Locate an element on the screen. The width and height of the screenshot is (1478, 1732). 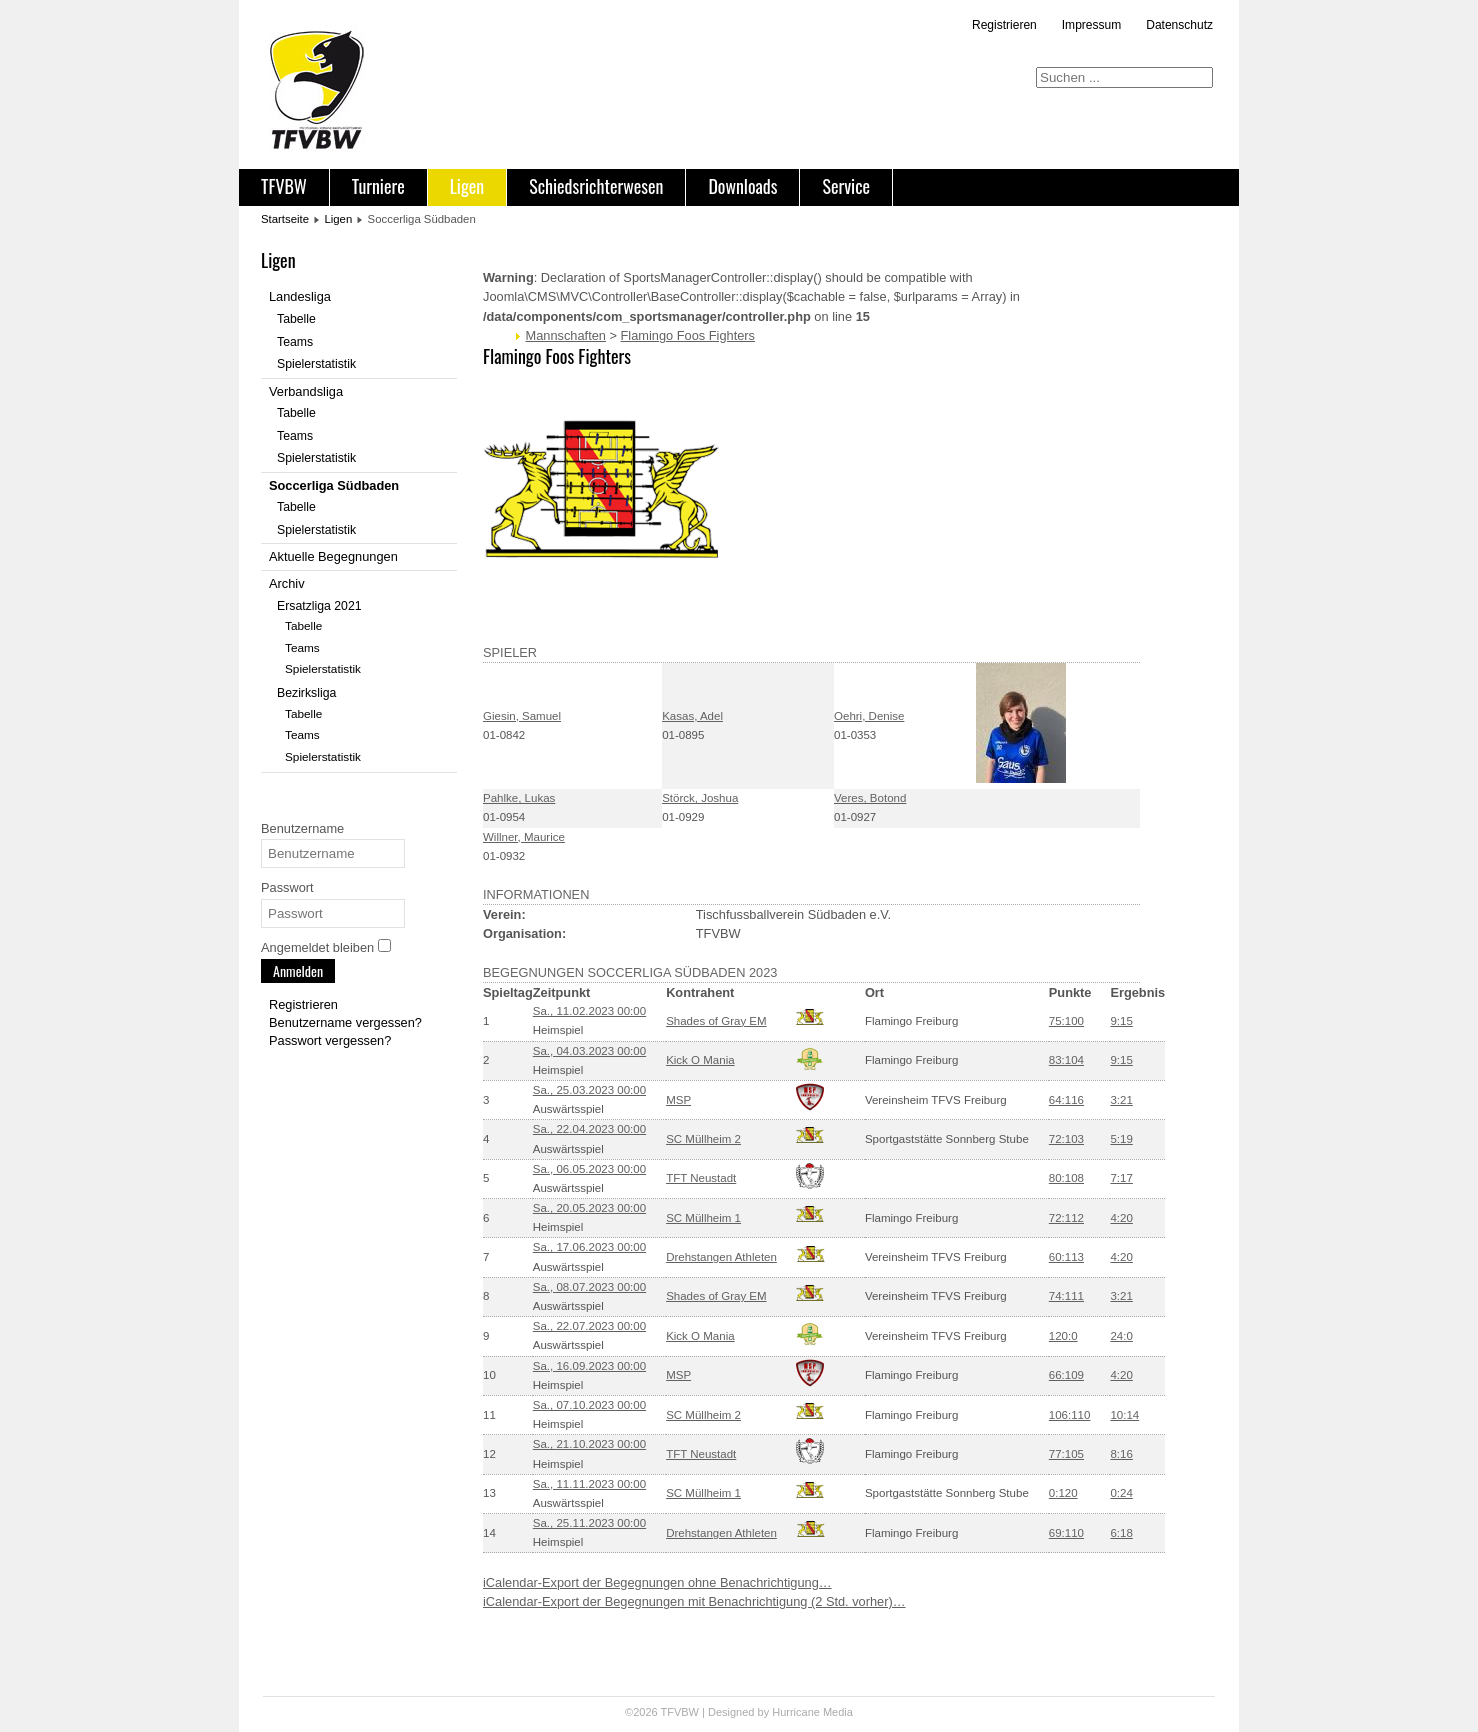
Sa., 22.07.2023 00:00 is located at coordinates (589, 1326).